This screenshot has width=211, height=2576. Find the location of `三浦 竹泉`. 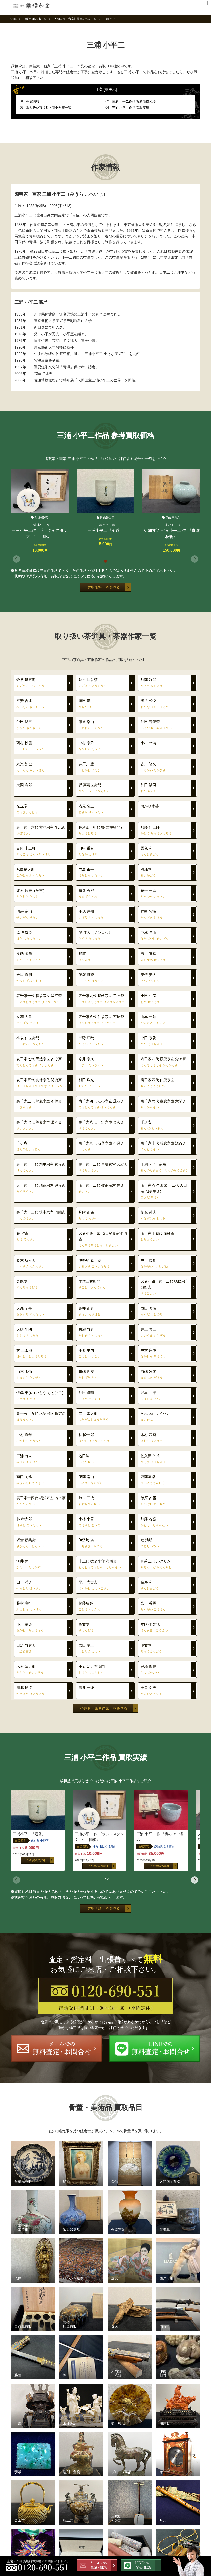

三浦 竹泉 is located at coordinates (27, 1459).